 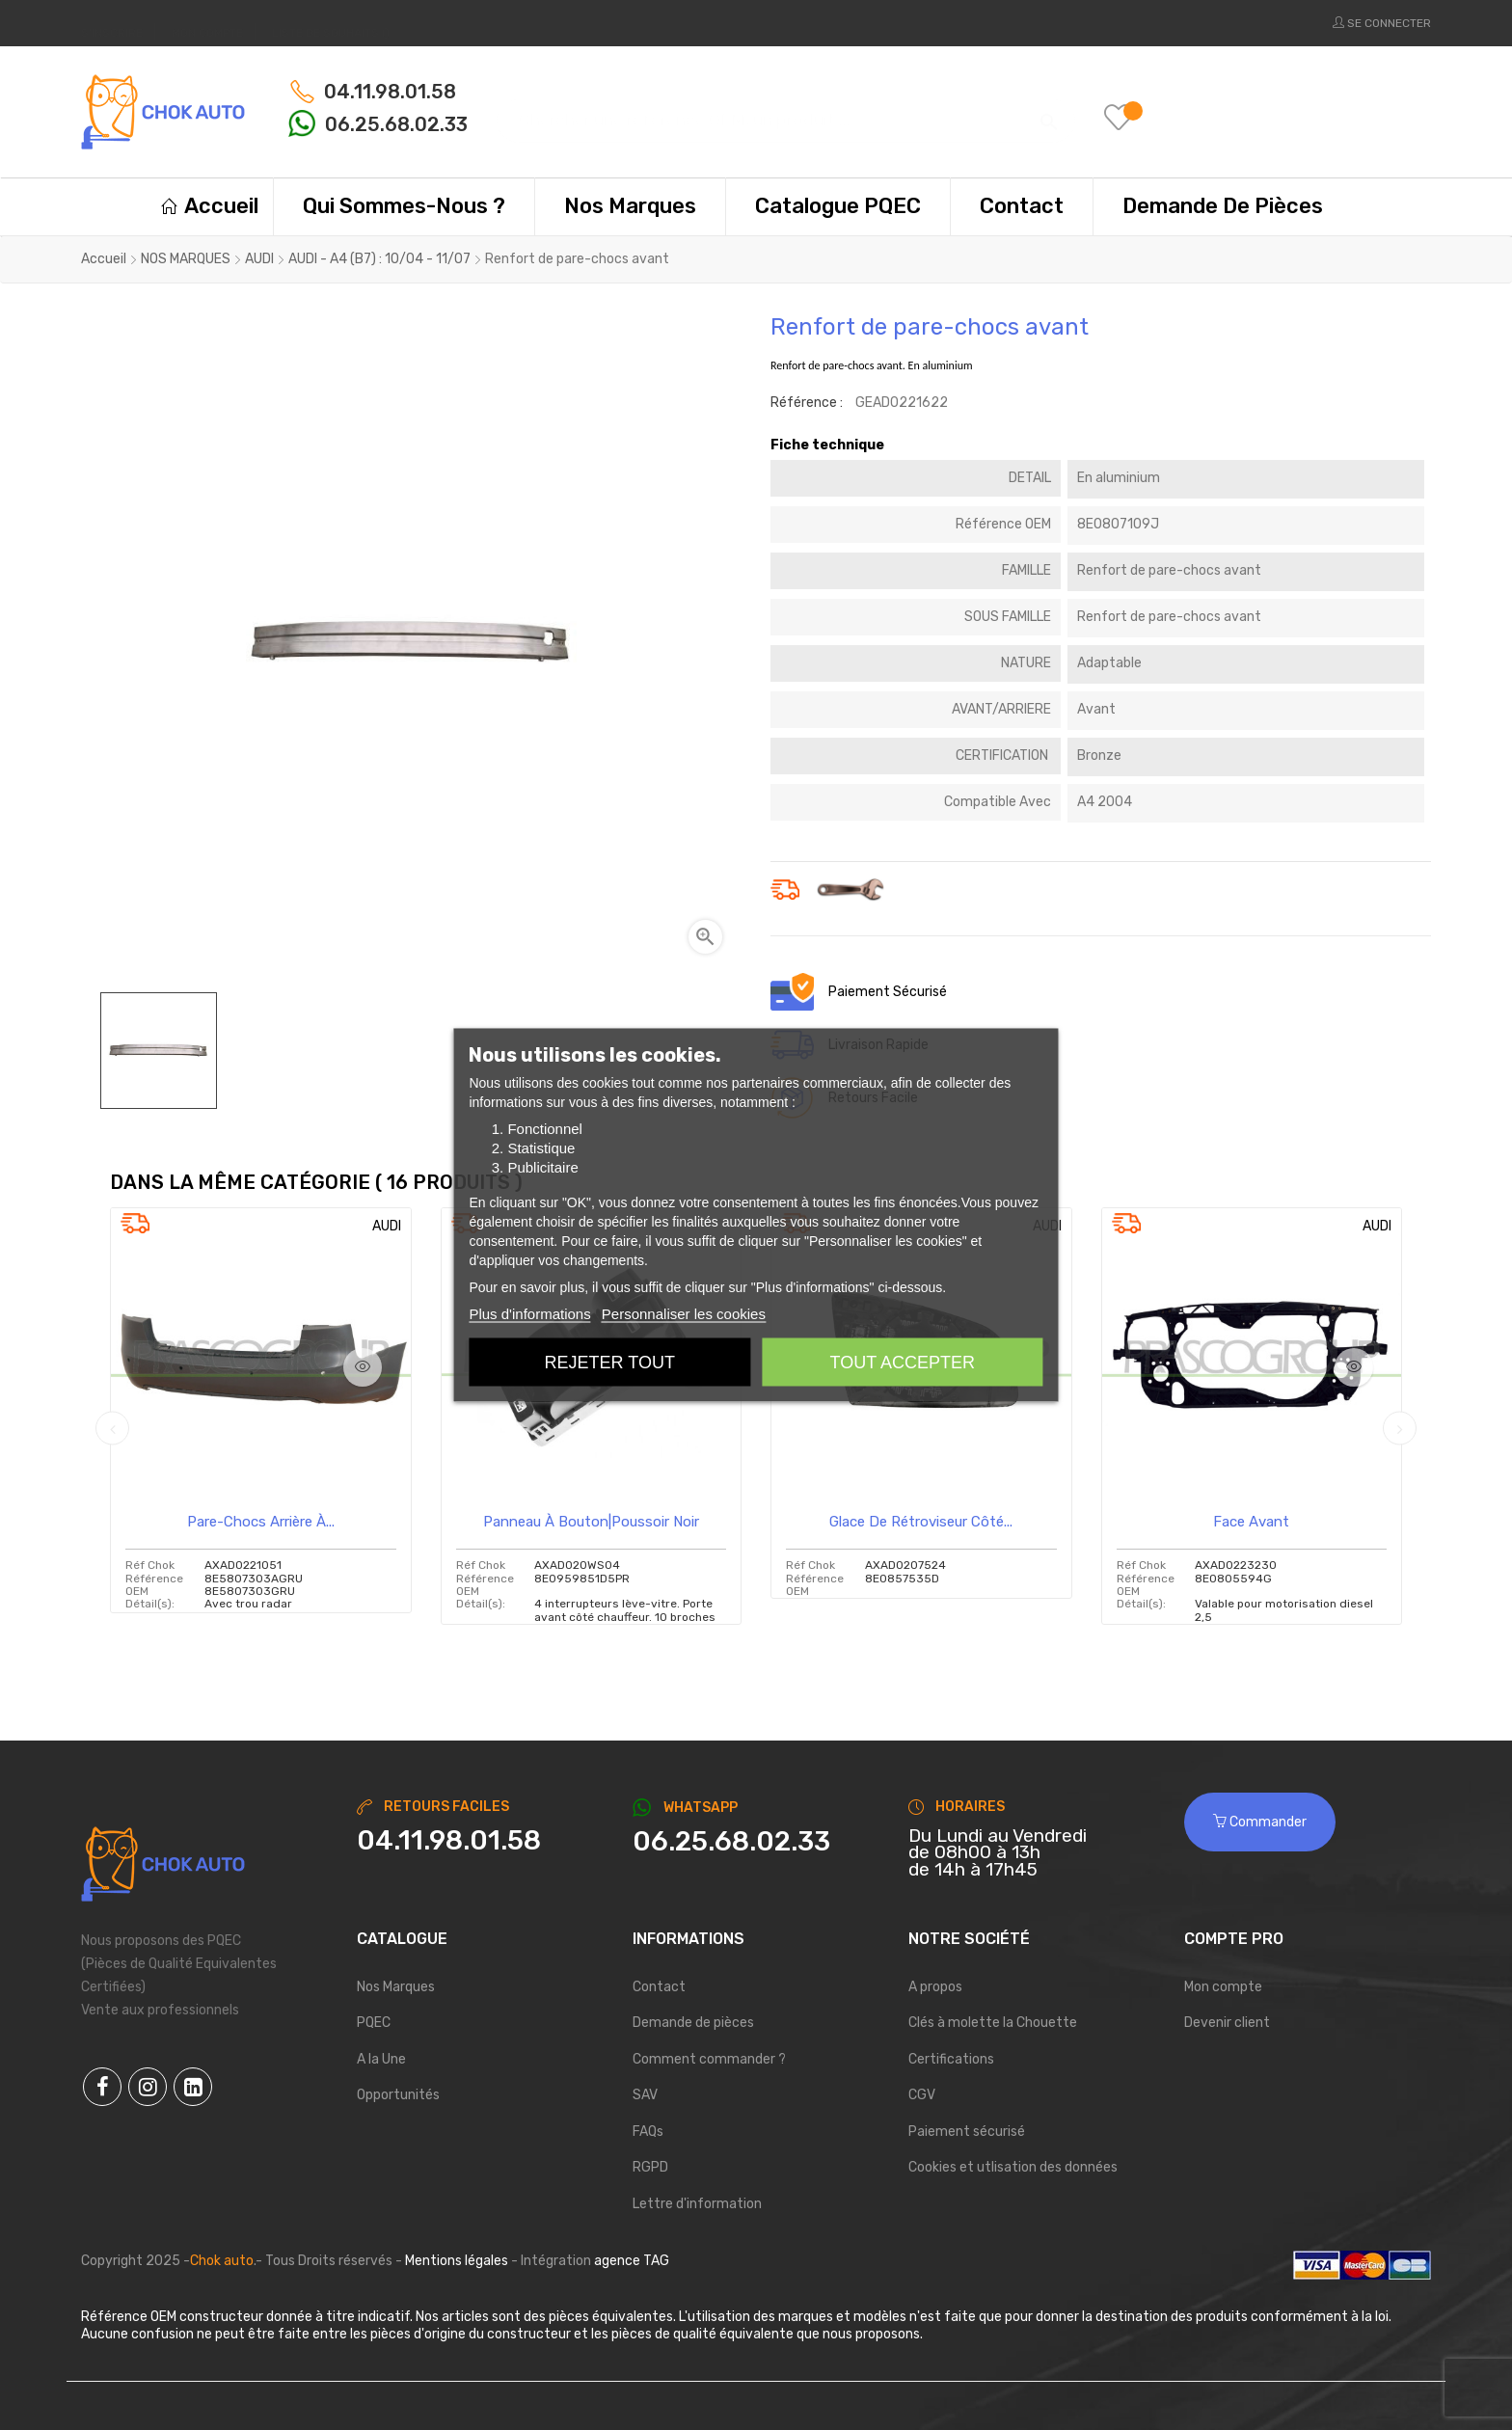 What do you see at coordinates (1013, 2167) in the screenshot?
I see `Cookies et utlisation des données` at bounding box center [1013, 2167].